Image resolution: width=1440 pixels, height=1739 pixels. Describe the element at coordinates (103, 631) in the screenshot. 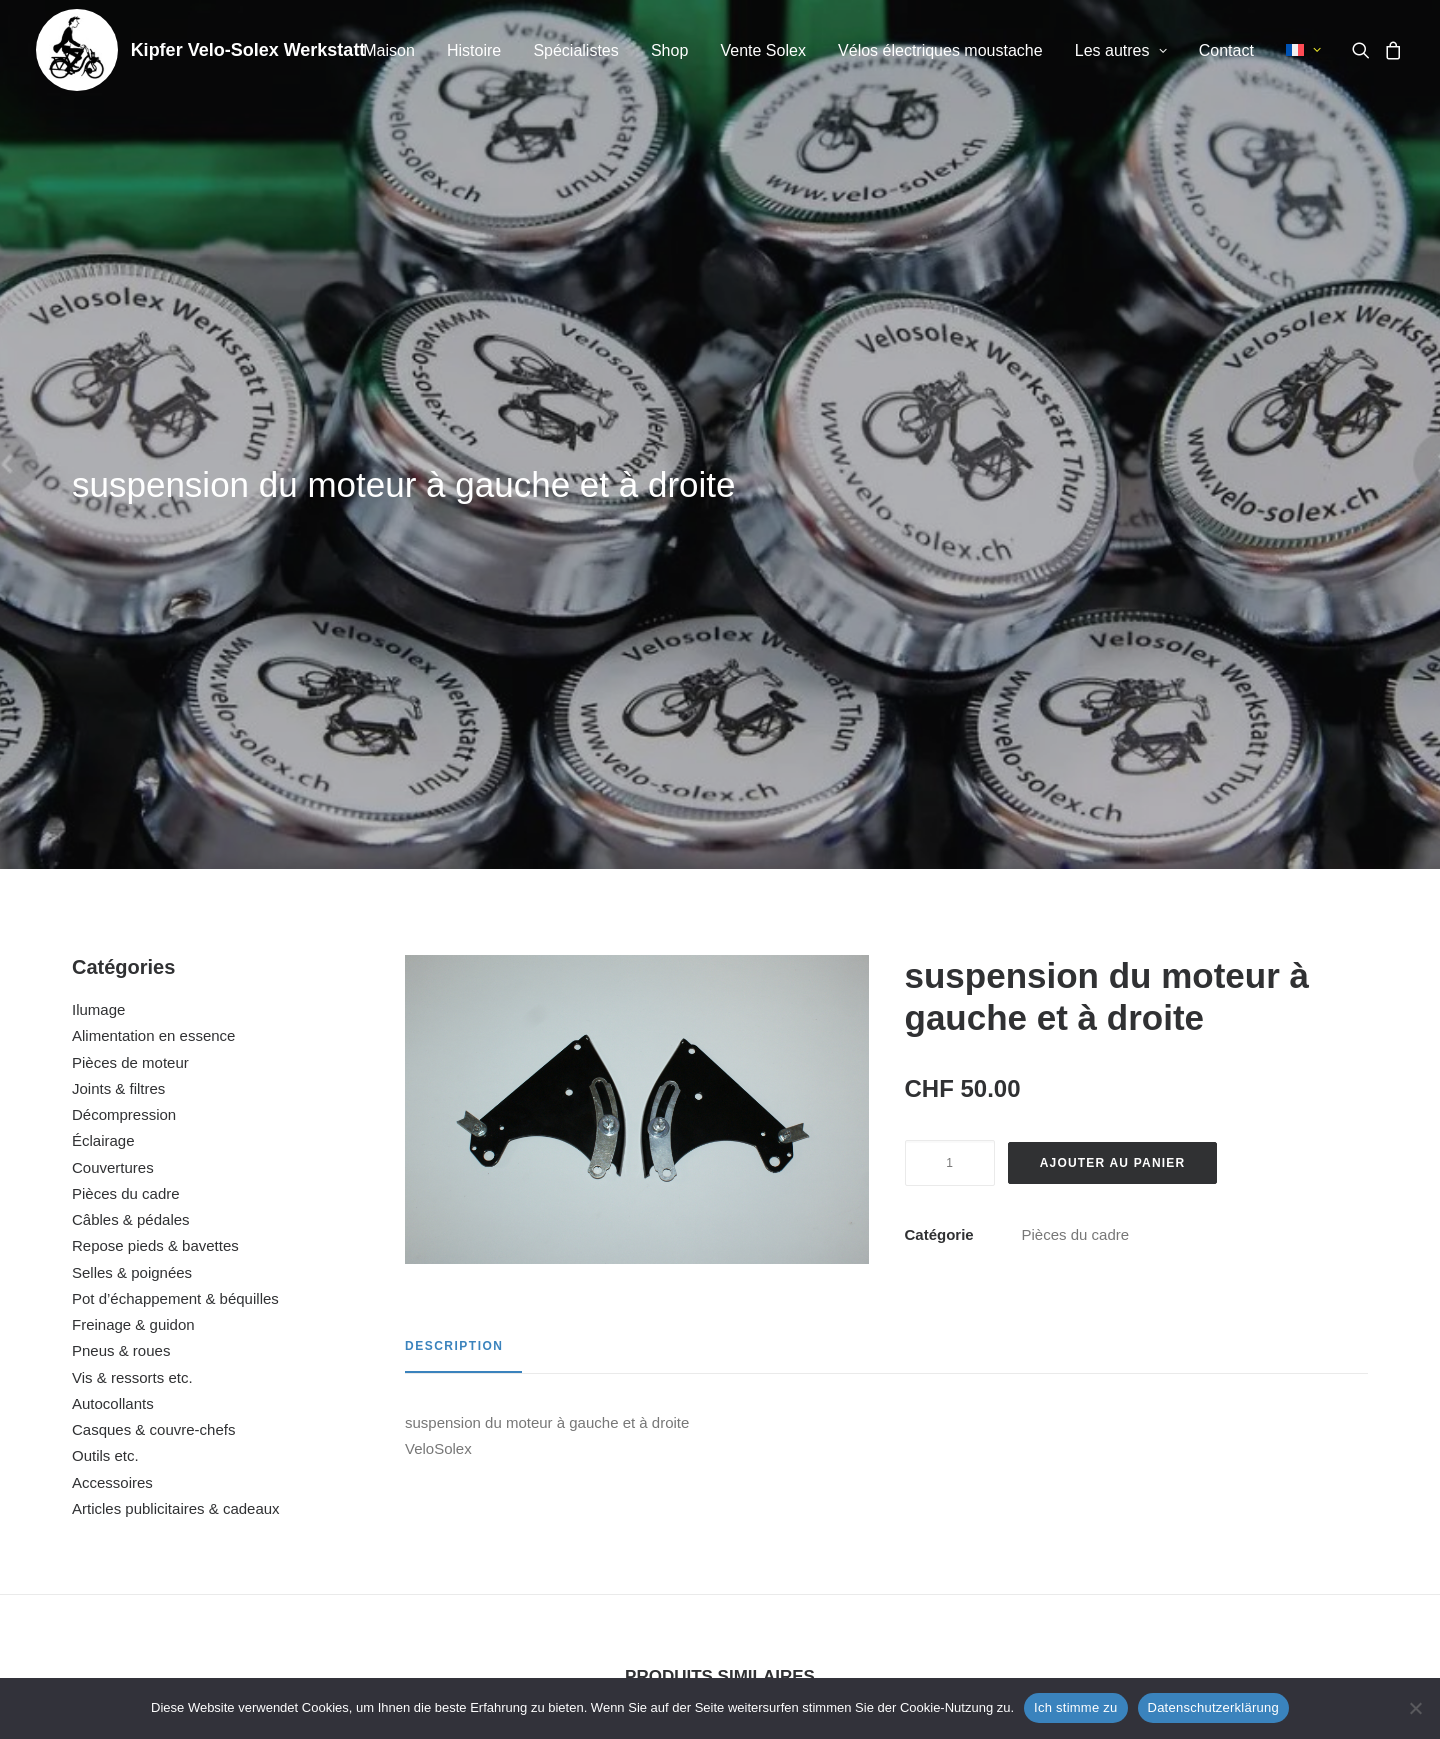

I see `Éclairage` at that location.